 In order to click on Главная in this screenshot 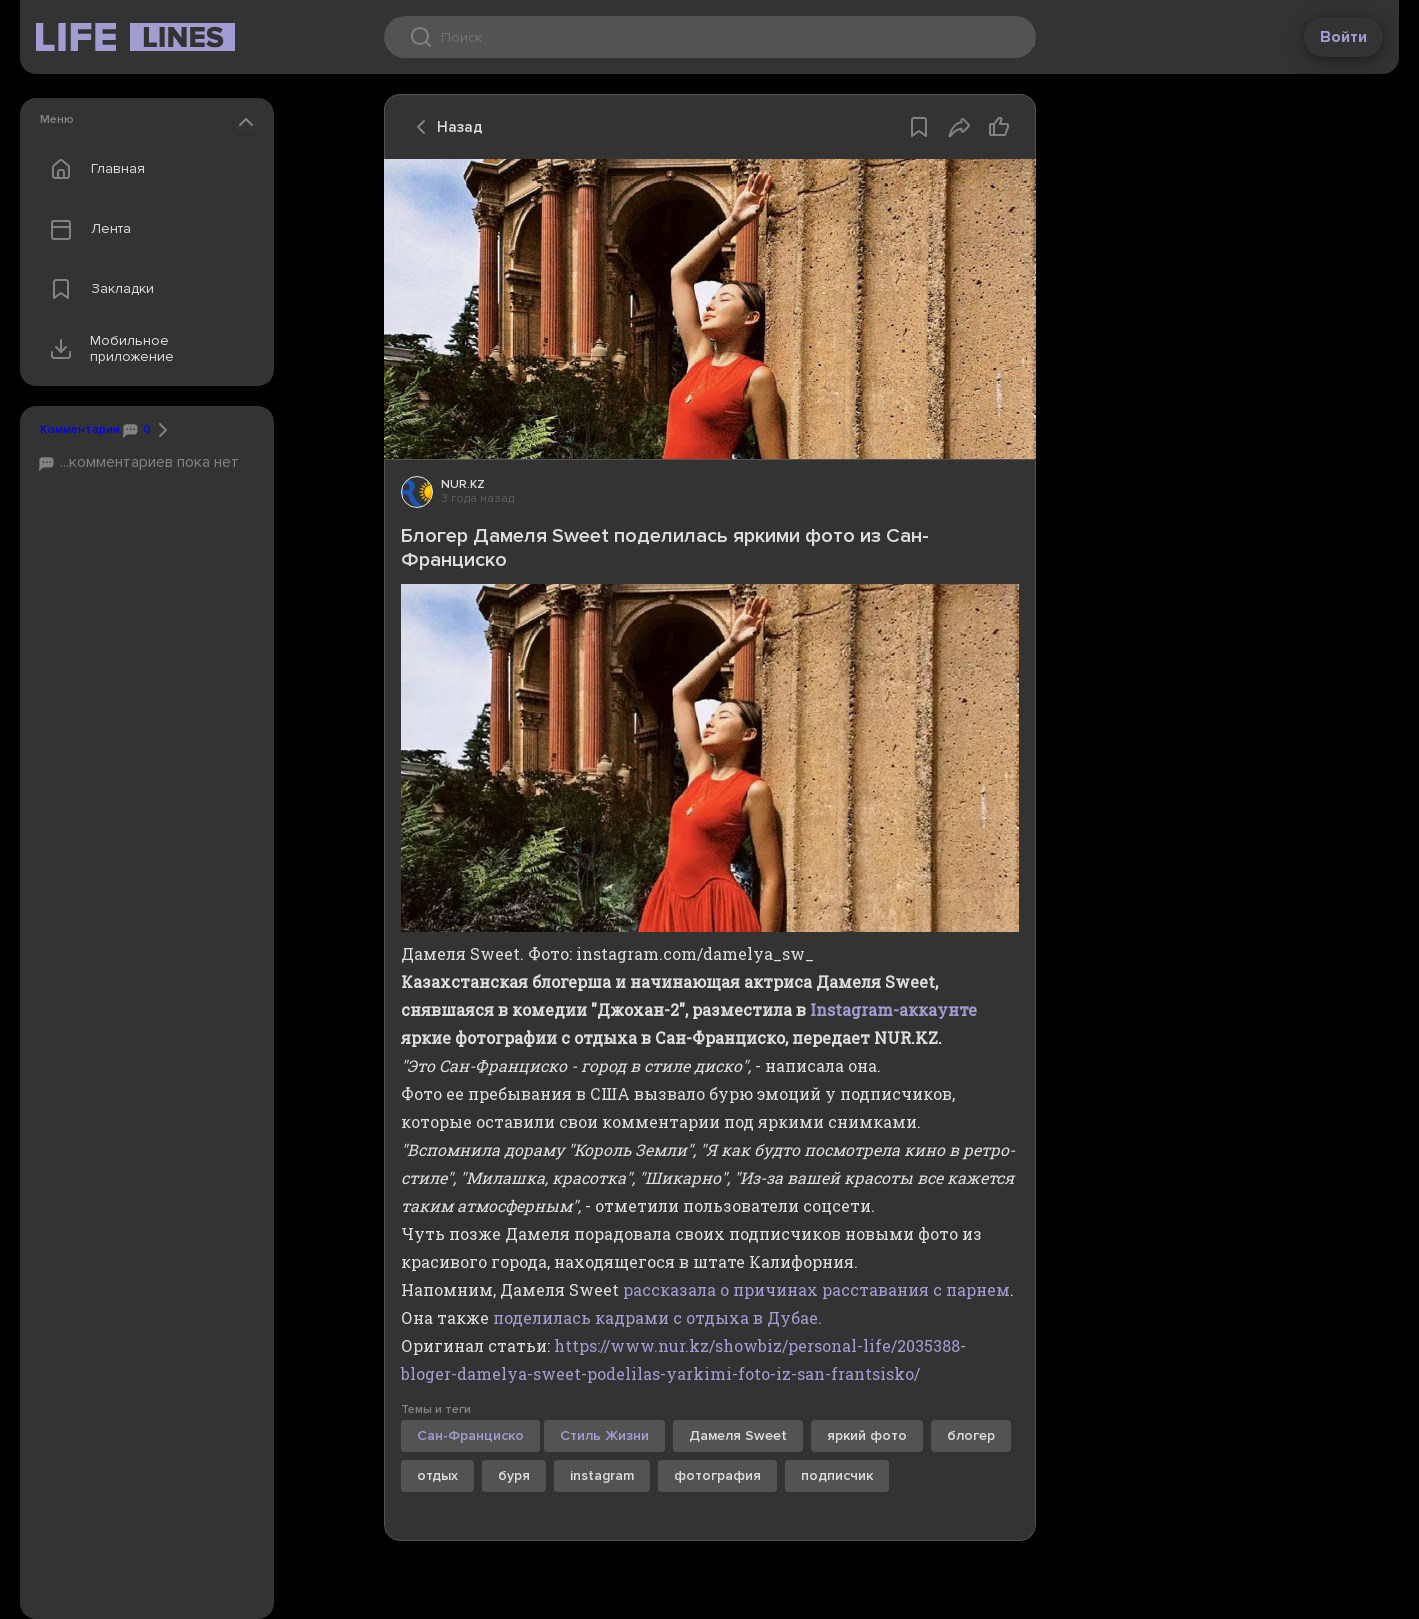, I will do `click(93, 169)`.